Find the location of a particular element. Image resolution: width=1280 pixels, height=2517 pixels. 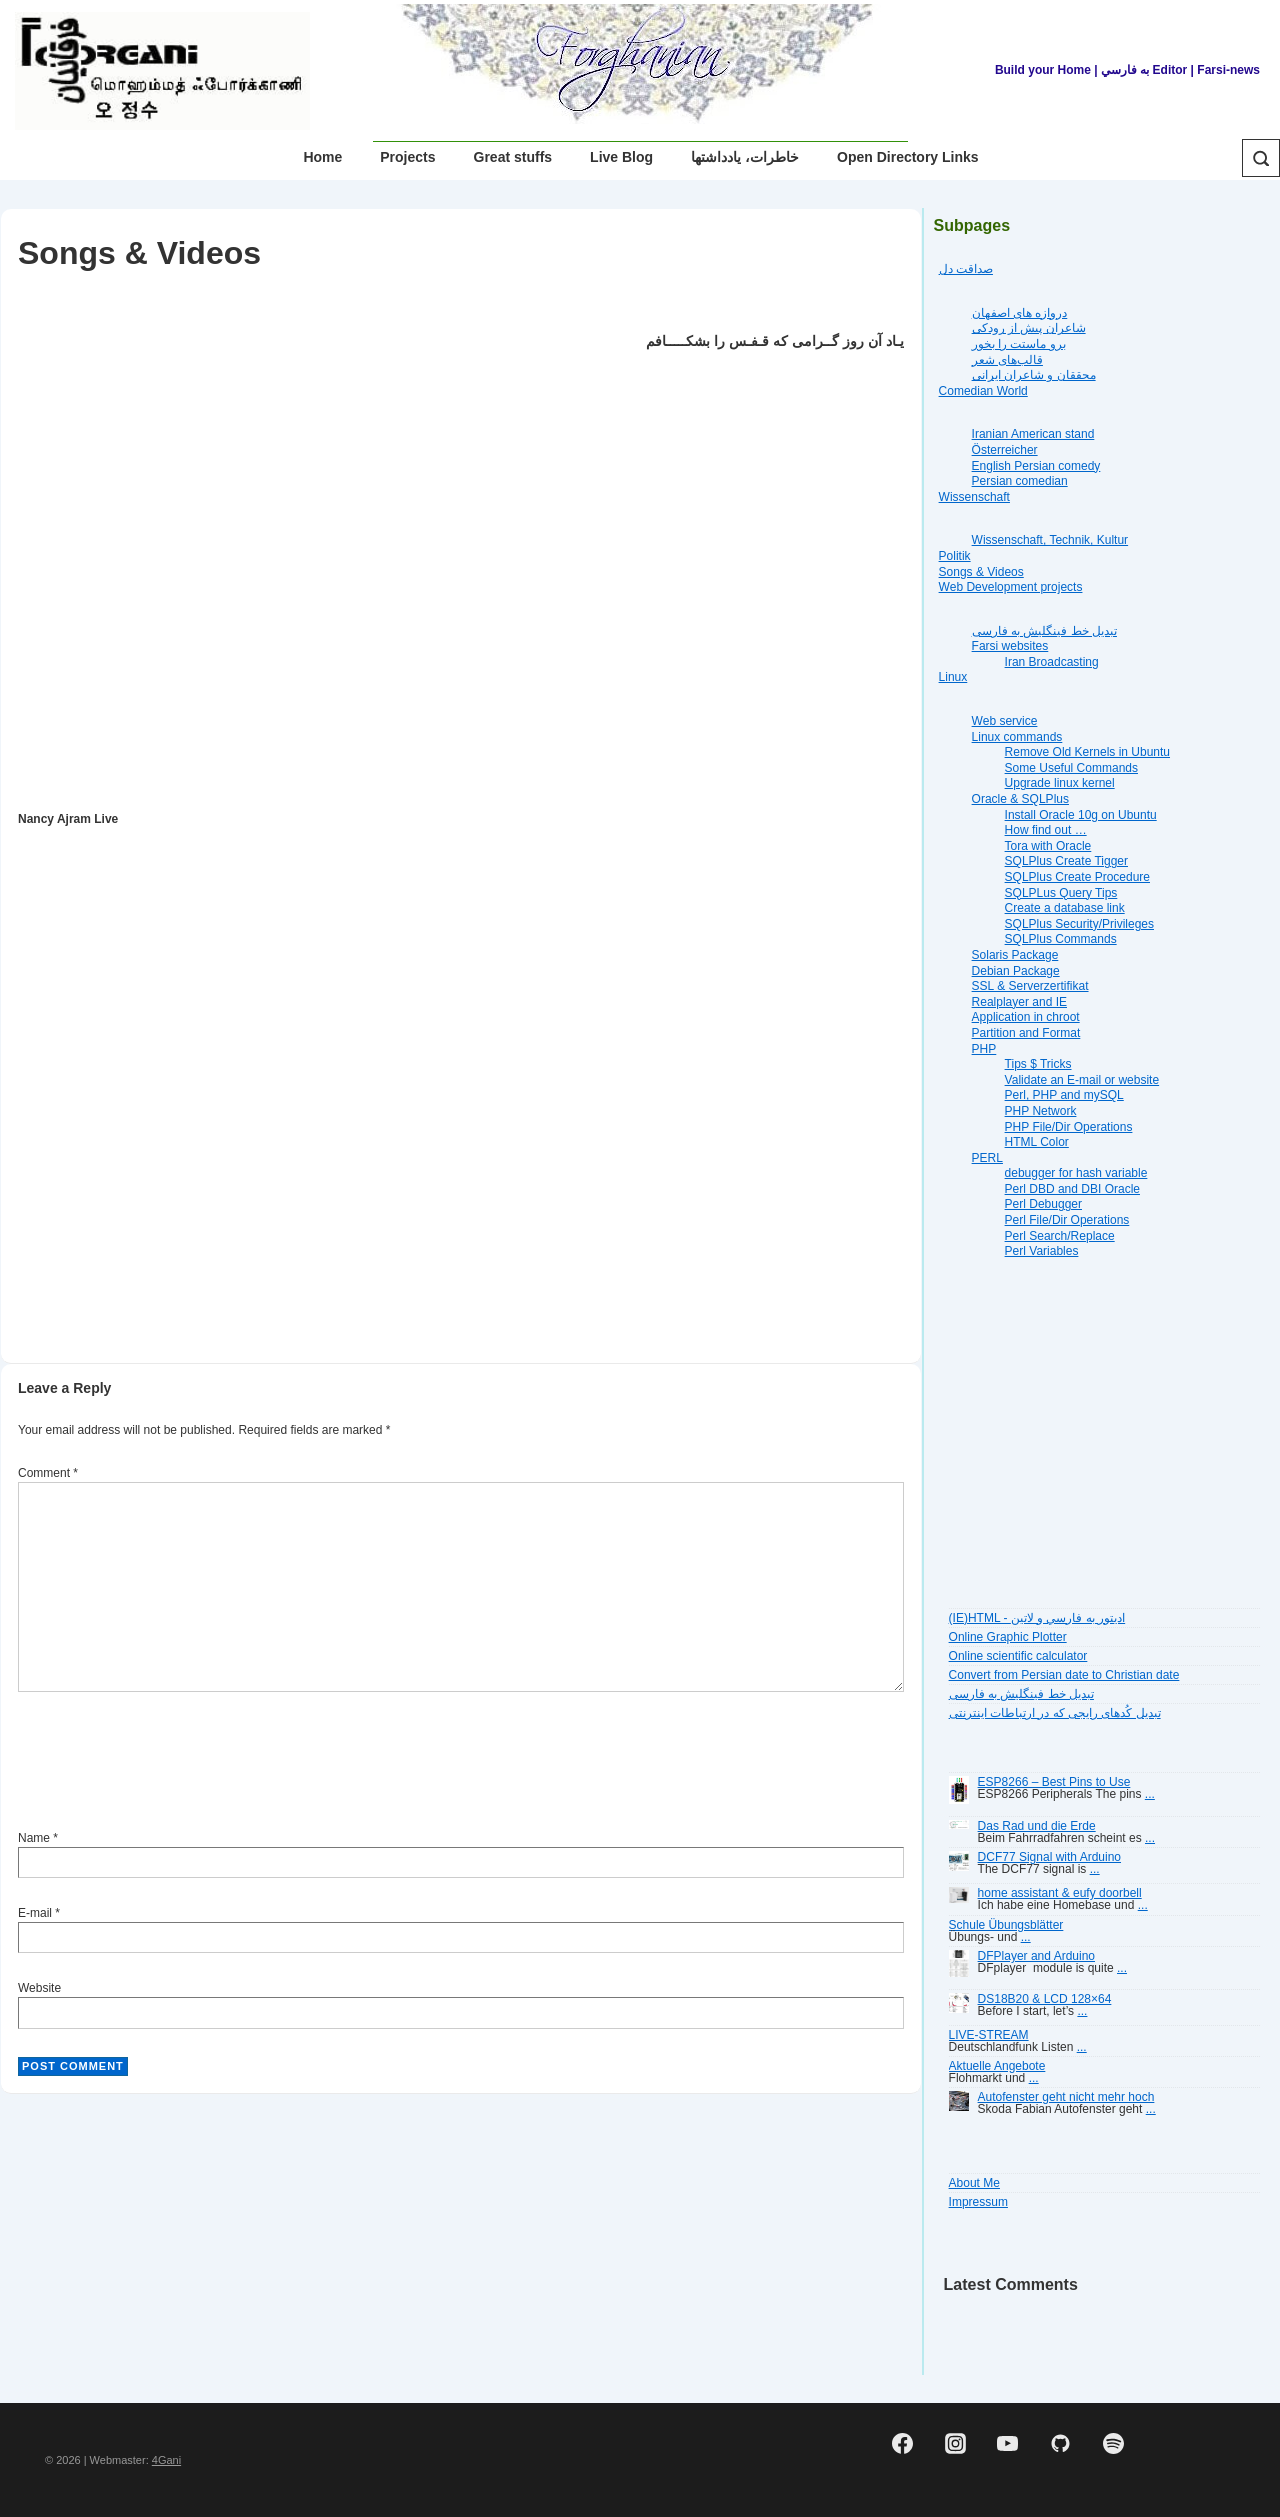

شاعران پیش از رودکی is located at coordinates (1029, 328).